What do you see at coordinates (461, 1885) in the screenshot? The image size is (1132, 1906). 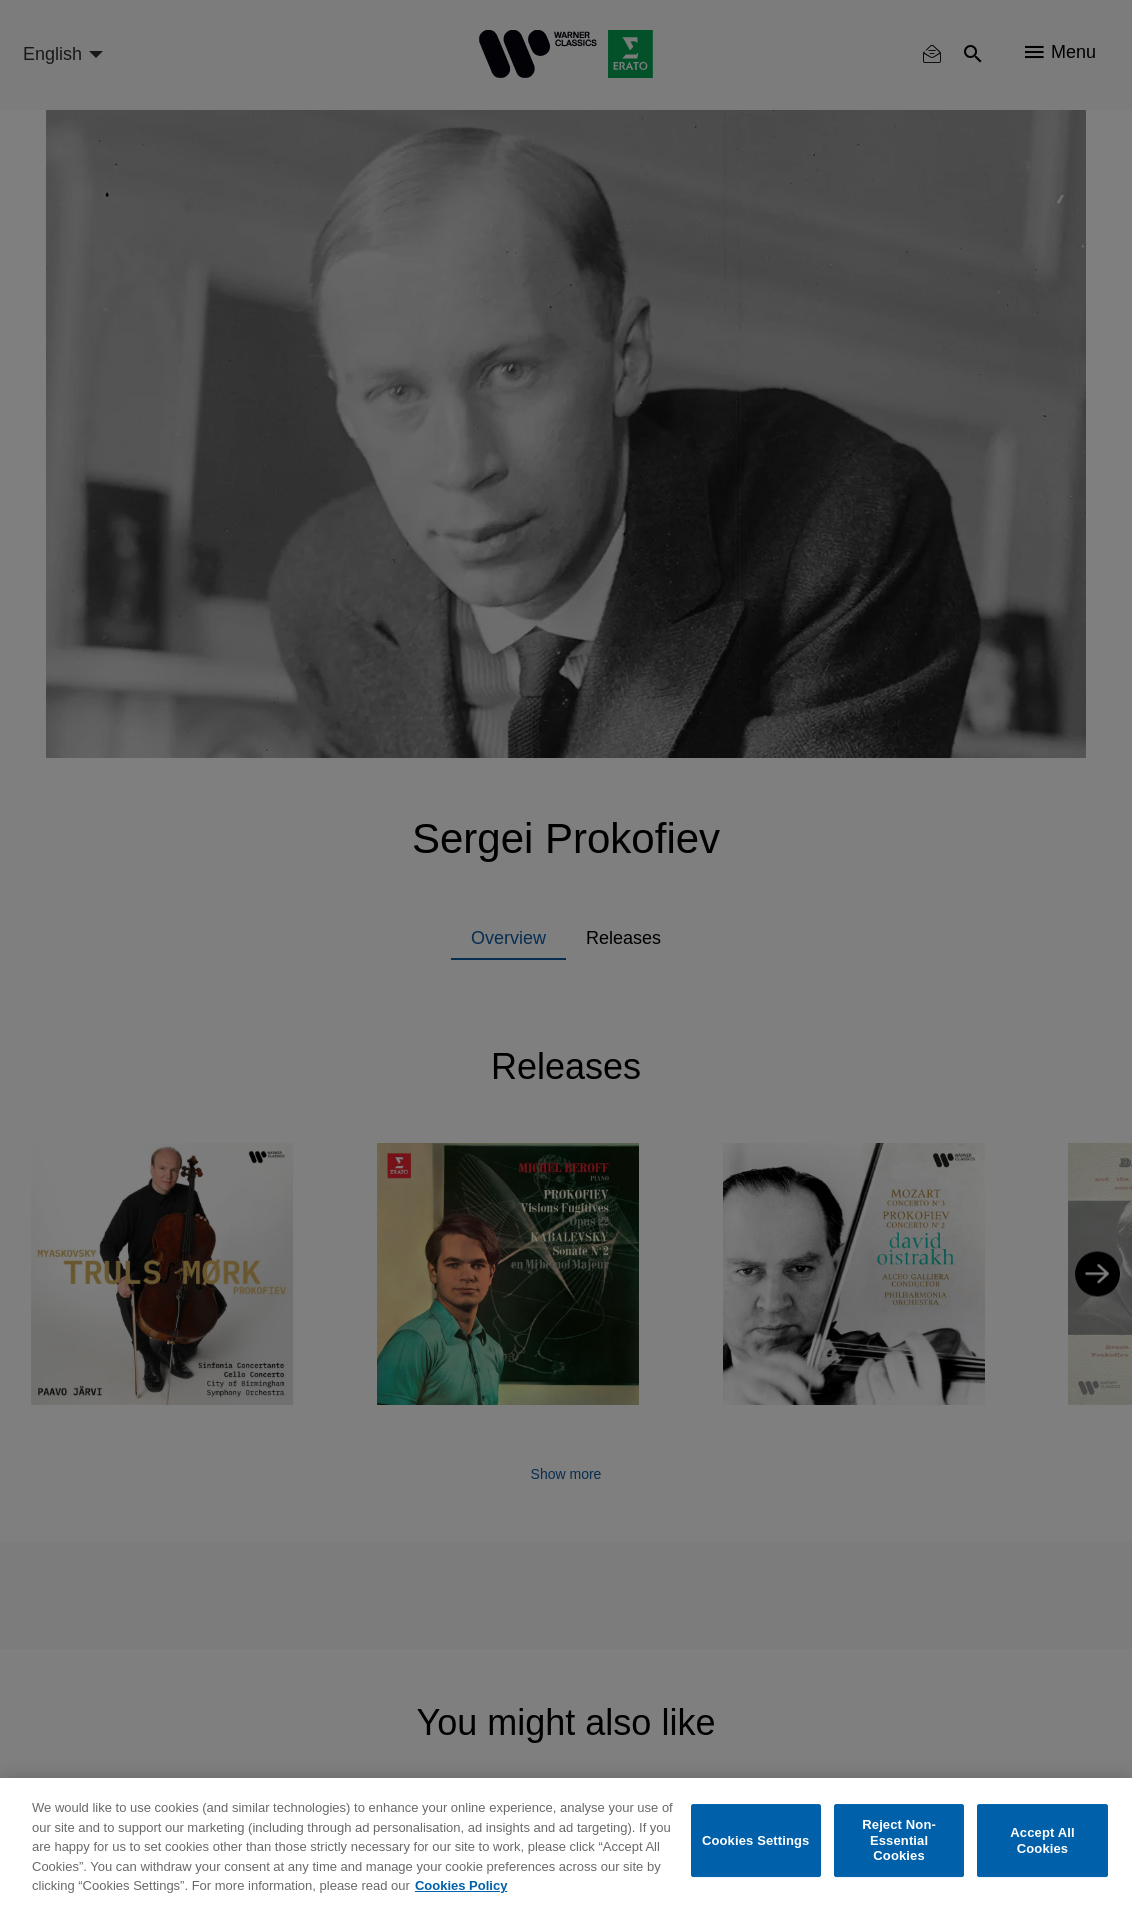 I see `Cookies Policy [More information about your privacy, opens in a new tab]` at bounding box center [461, 1885].